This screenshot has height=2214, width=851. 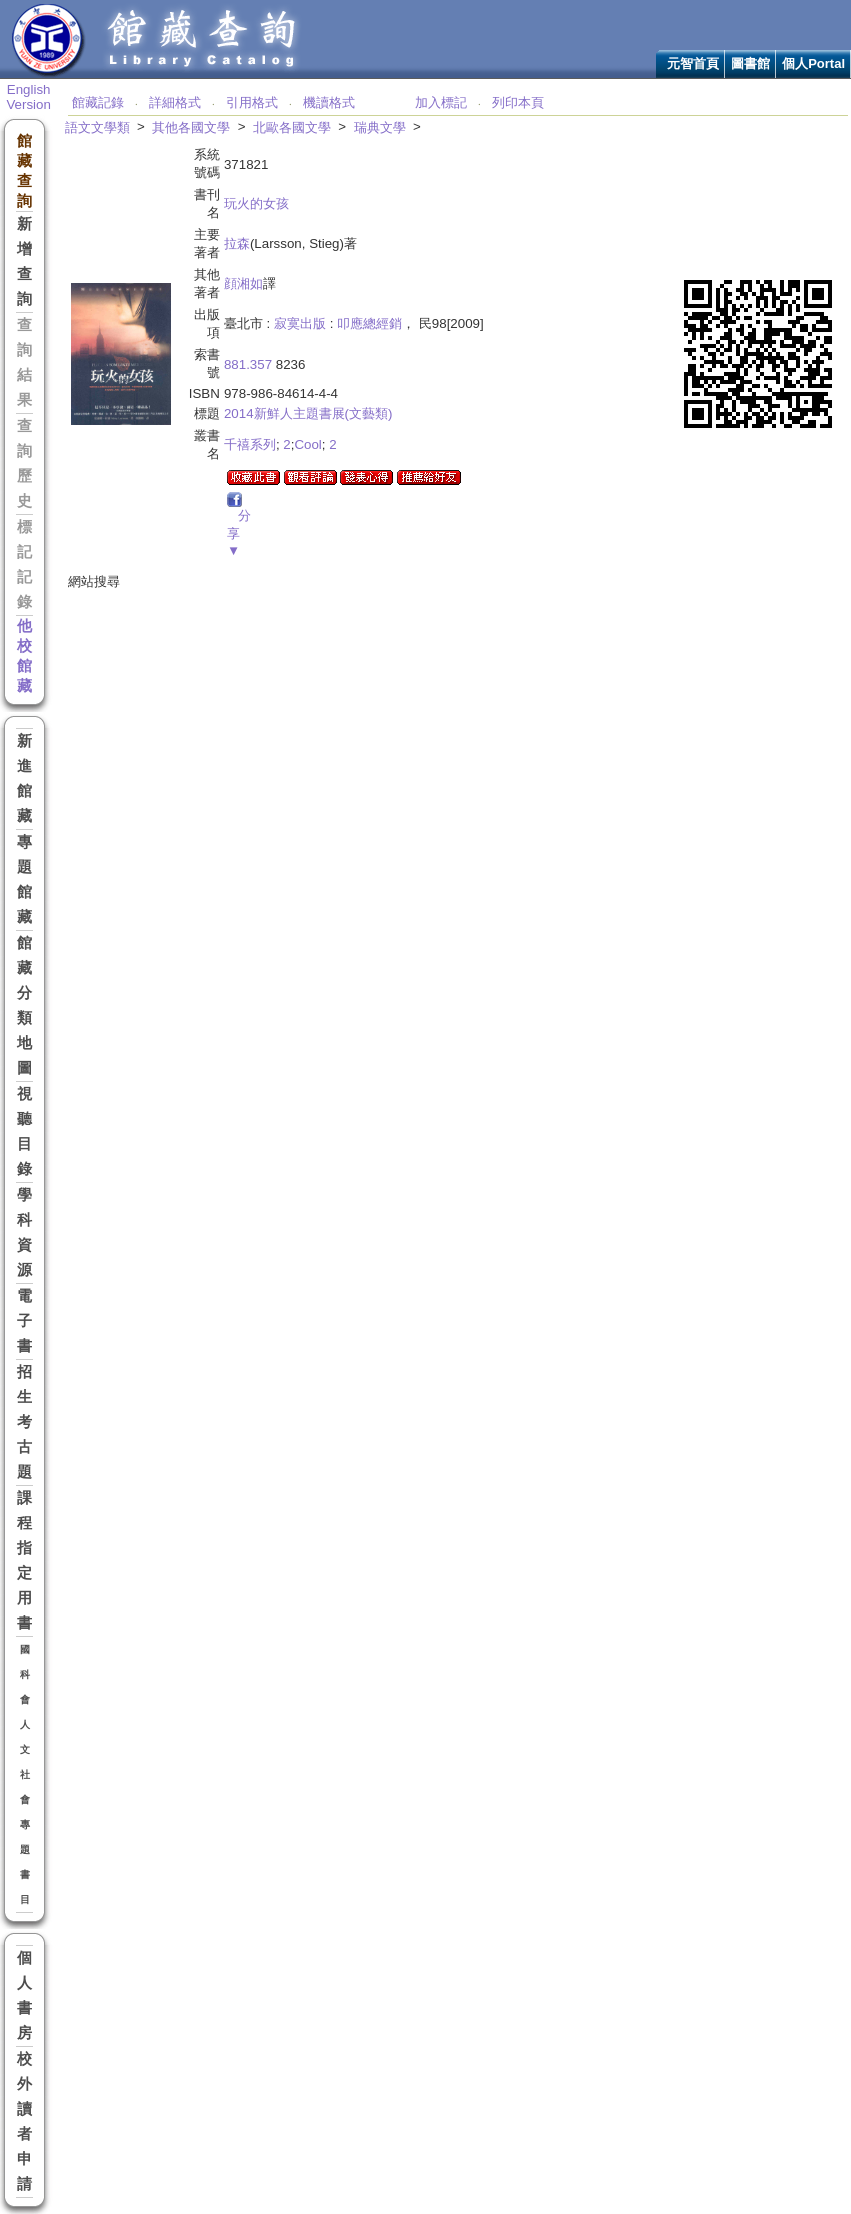 What do you see at coordinates (256, 203) in the screenshot?
I see `玩火的女孩` at bounding box center [256, 203].